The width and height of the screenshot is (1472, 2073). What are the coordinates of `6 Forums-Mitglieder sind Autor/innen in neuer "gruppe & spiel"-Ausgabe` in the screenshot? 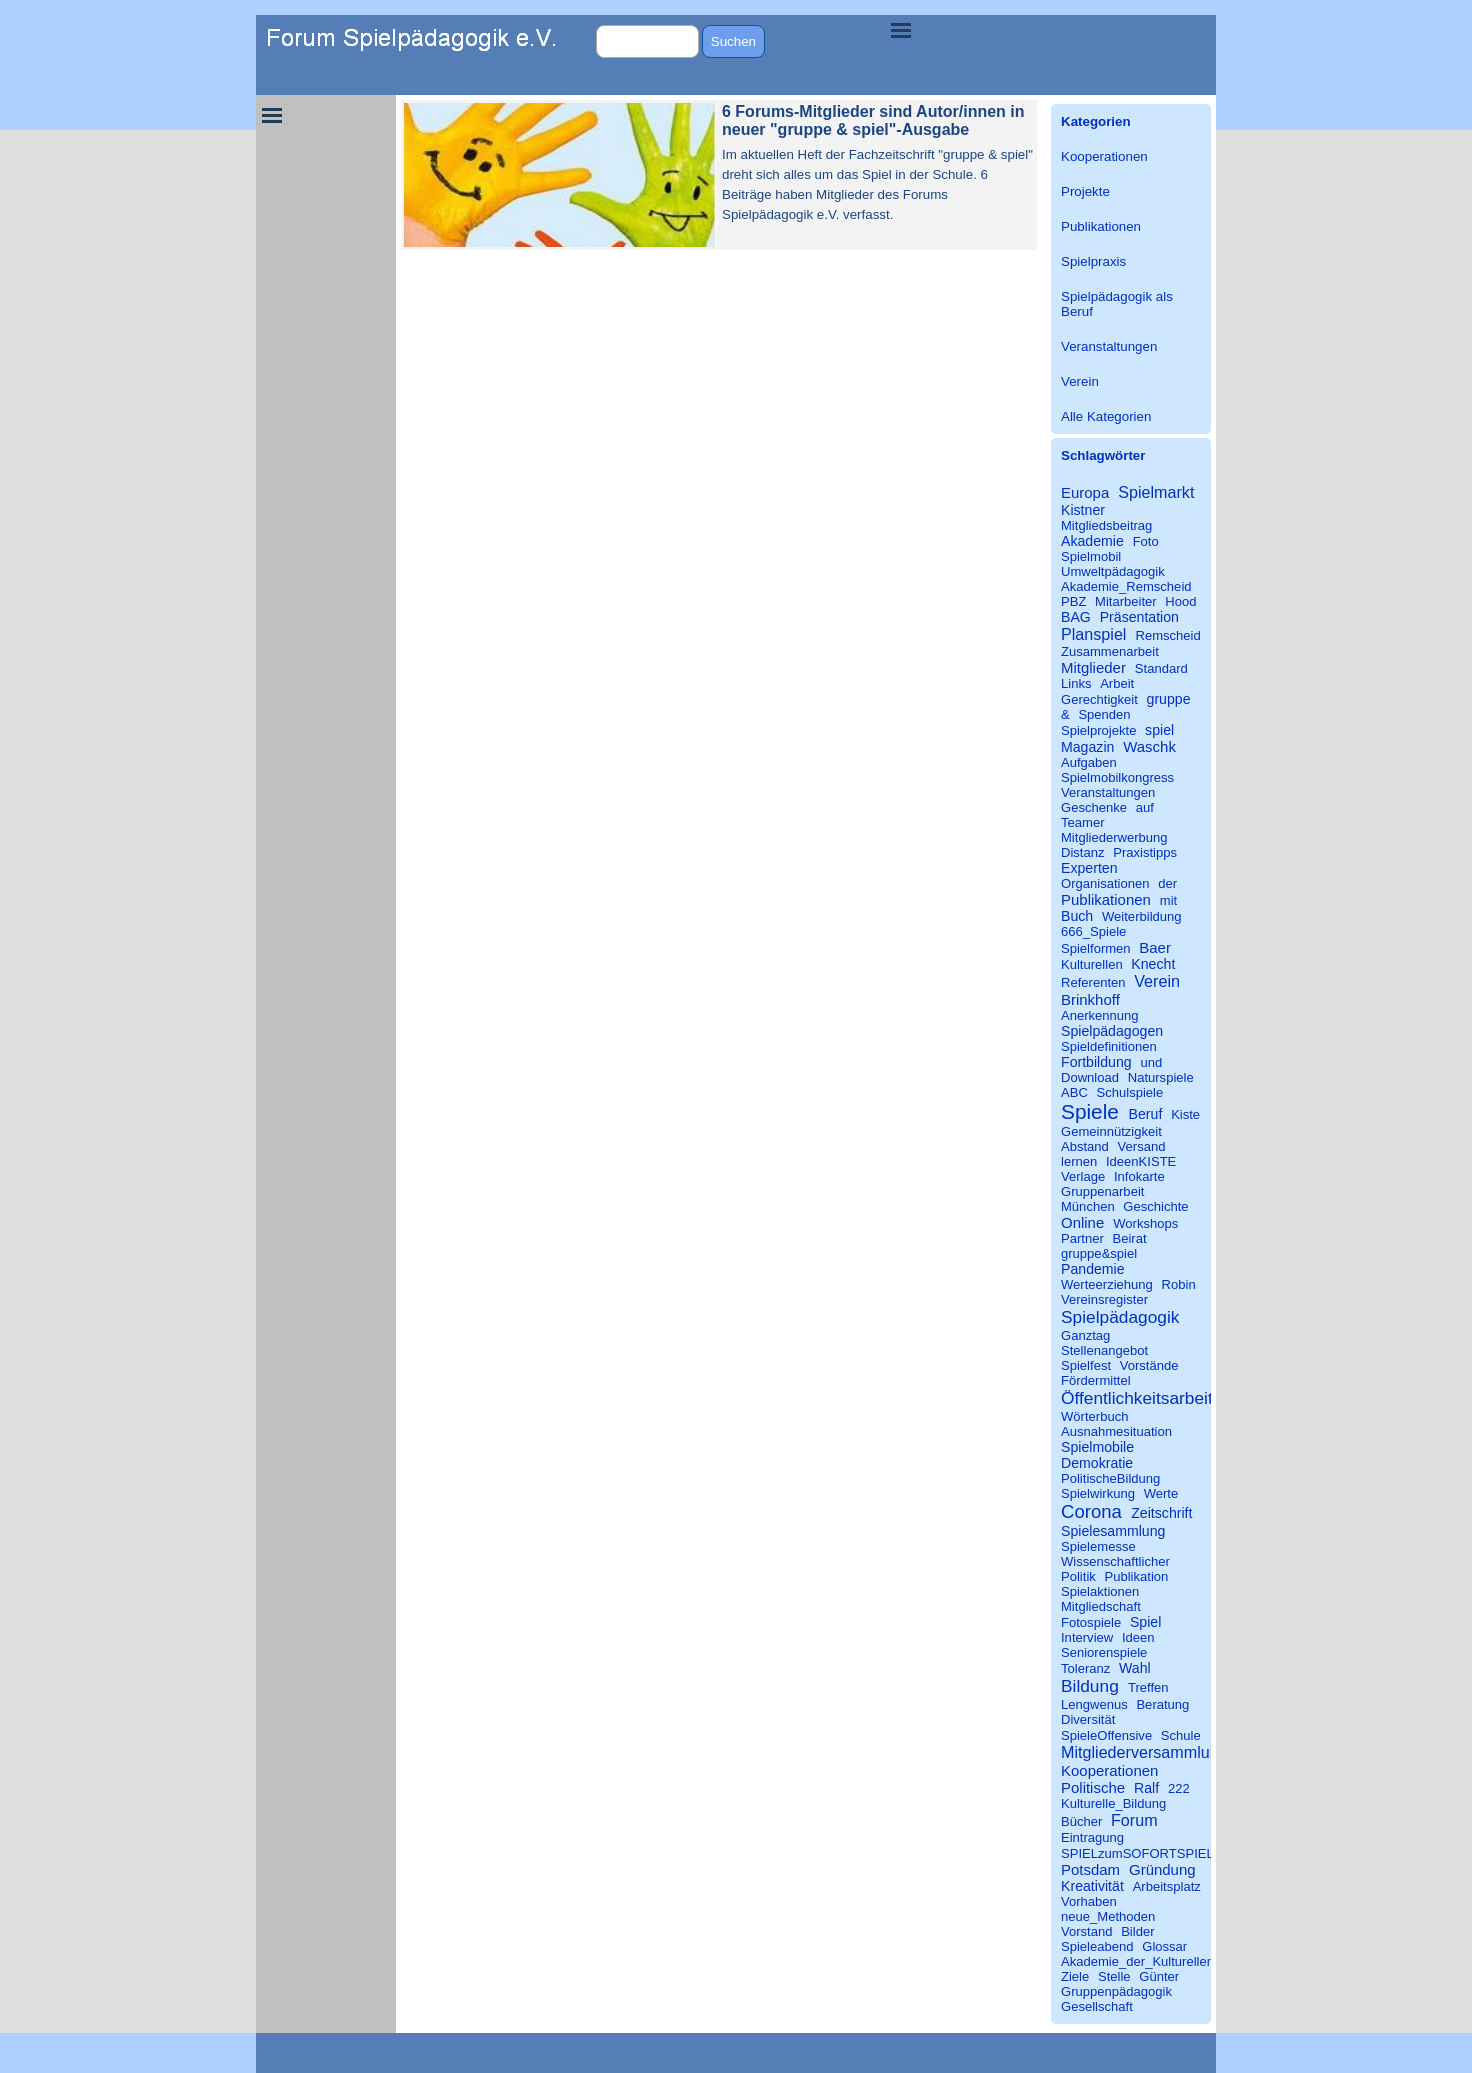 It's located at (873, 120).